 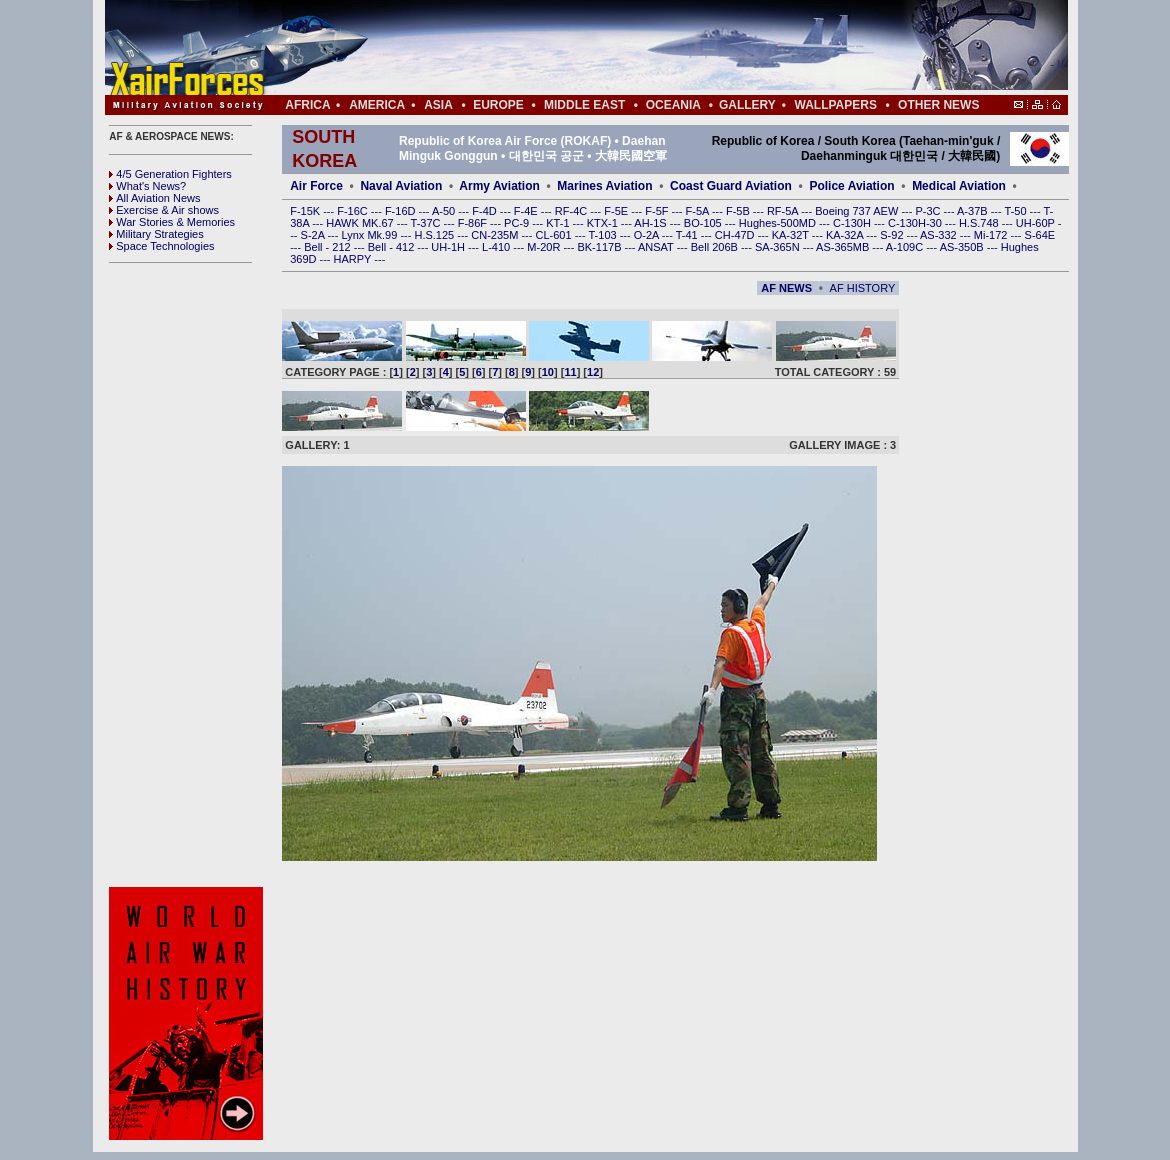 What do you see at coordinates (527, 211) in the screenshot?
I see `F-4E` at bounding box center [527, 211].